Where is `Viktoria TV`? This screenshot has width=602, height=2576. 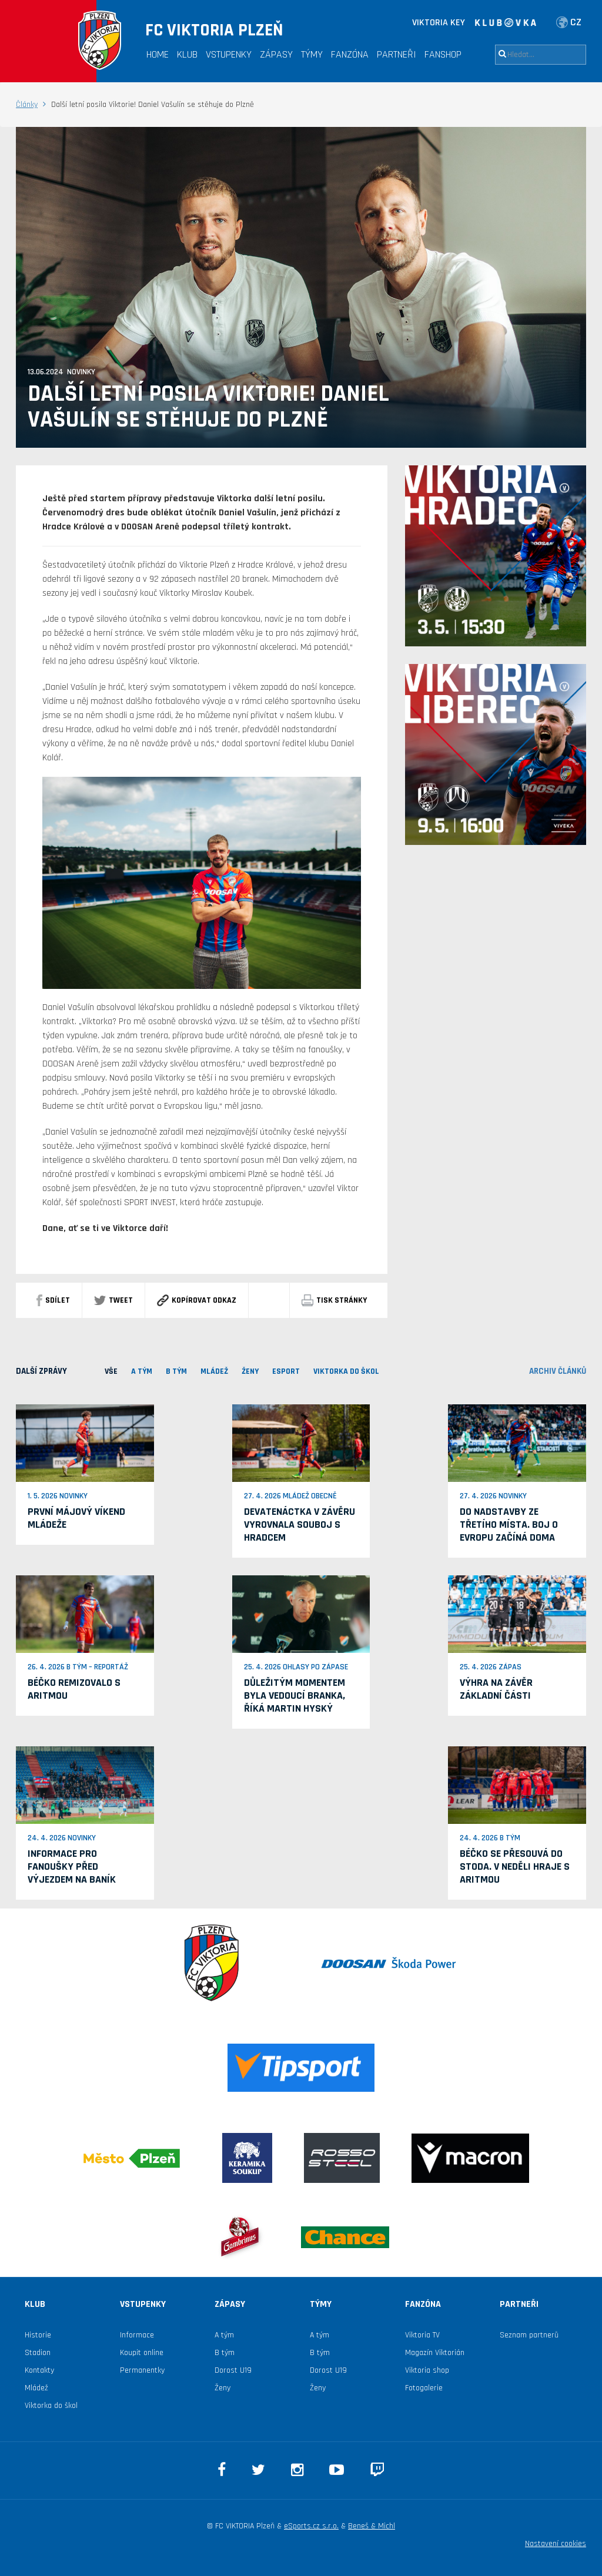
Viktoria TV is located at coordinates (422, 2335).